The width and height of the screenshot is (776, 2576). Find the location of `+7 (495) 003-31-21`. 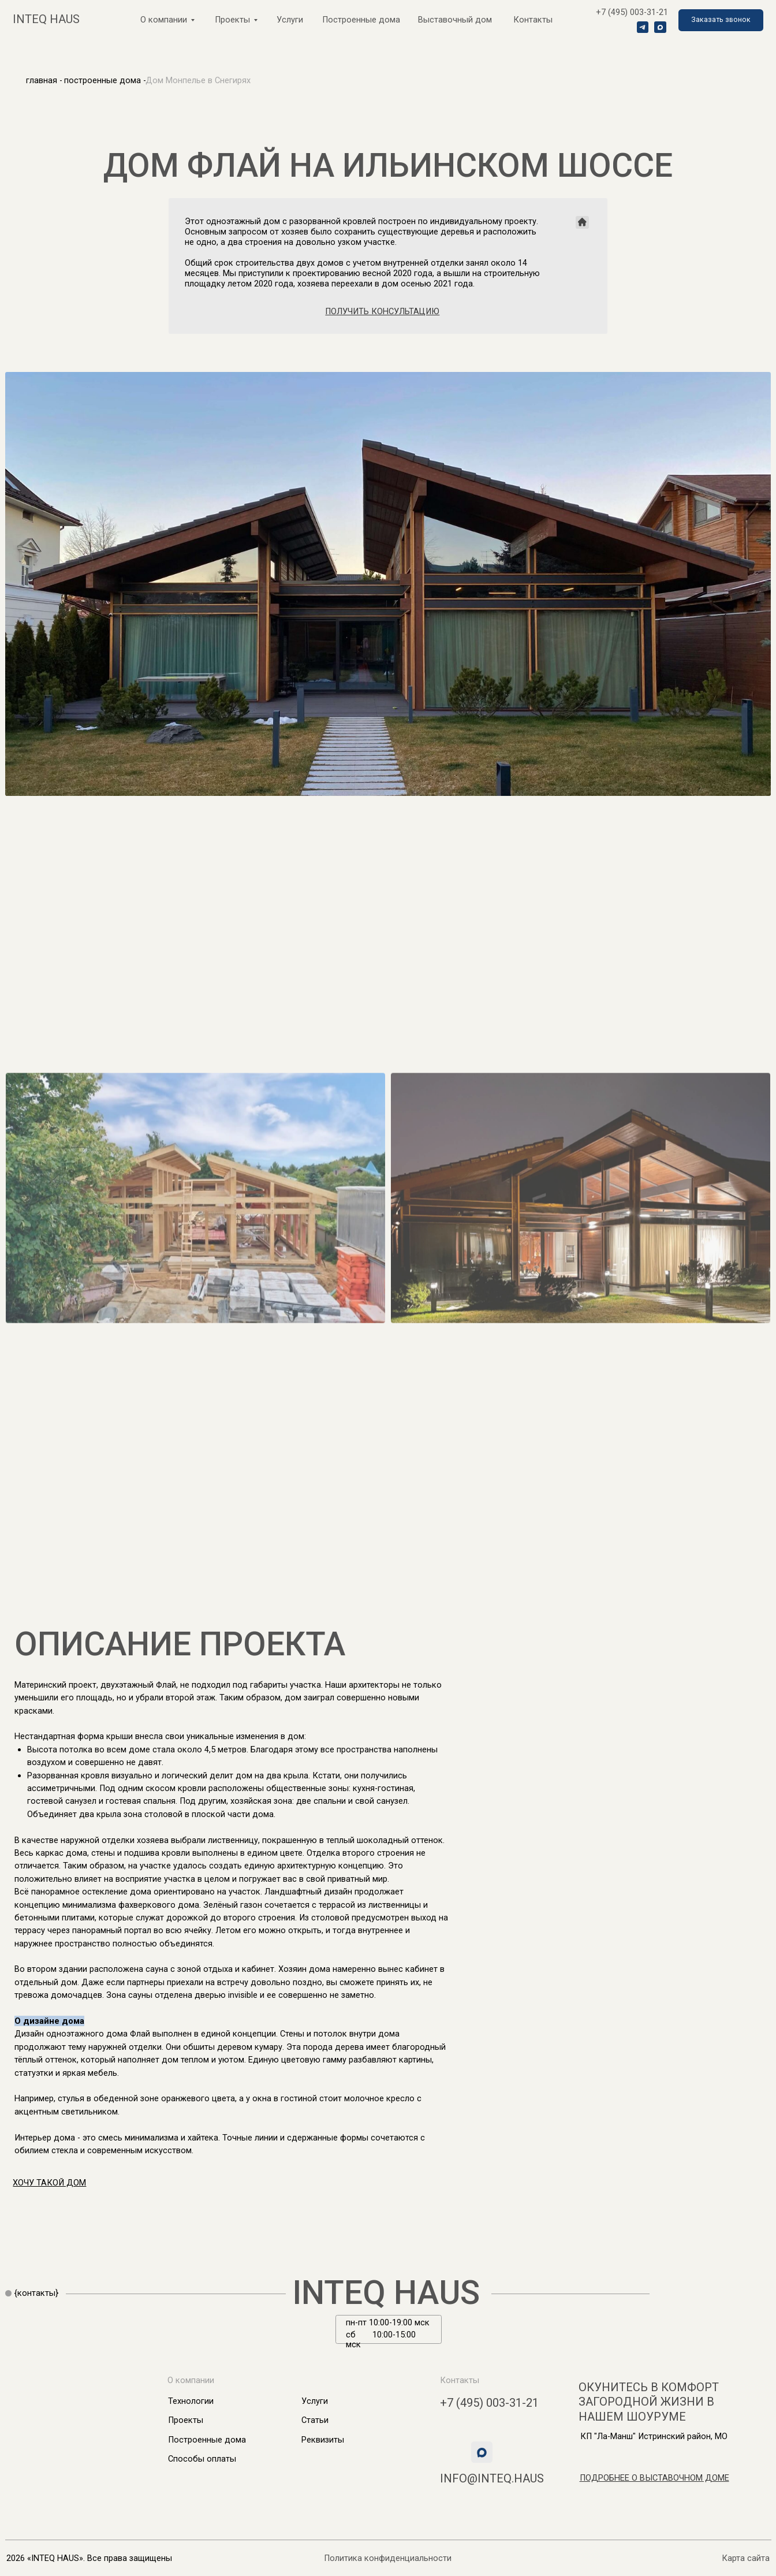

+7 (495) 003-31-21 is located at coordinates (632, 12).